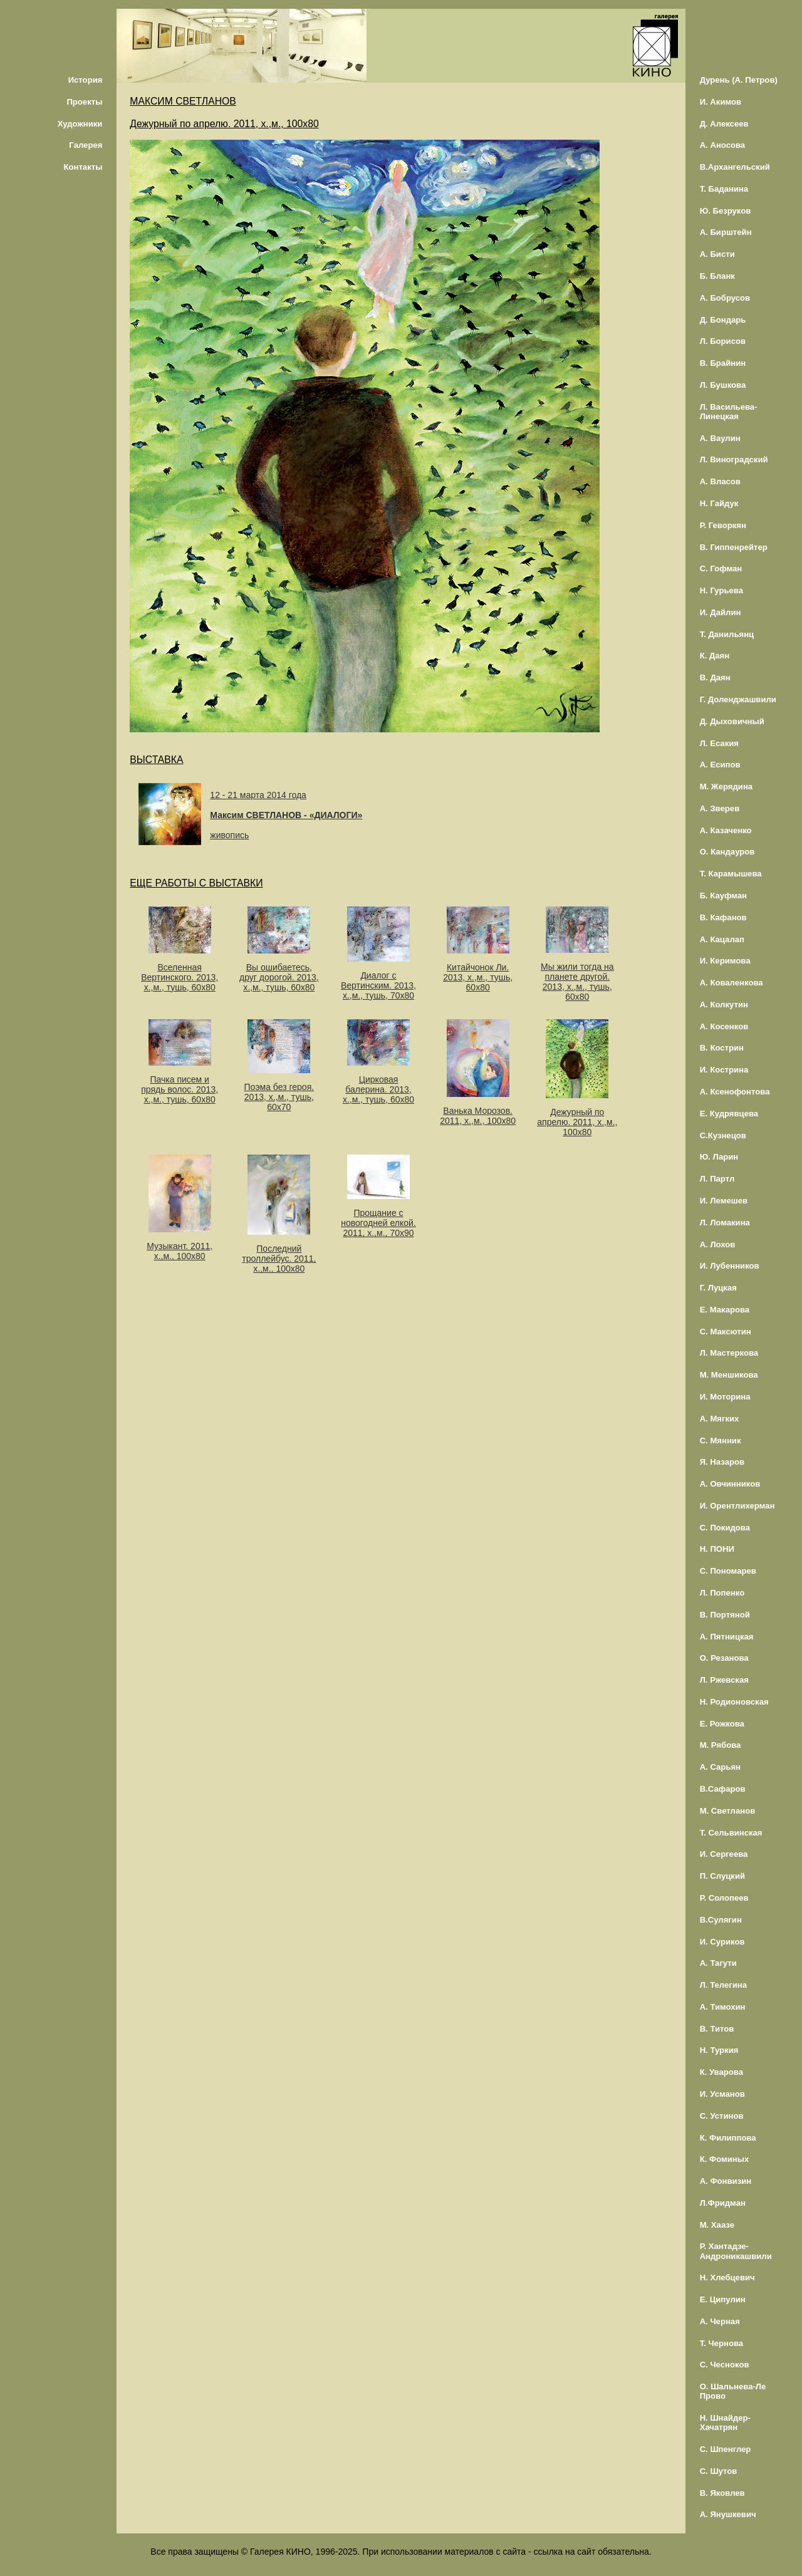 The image size is (802, 2576). I want to click on В. Кострин, so click(722, 1047).